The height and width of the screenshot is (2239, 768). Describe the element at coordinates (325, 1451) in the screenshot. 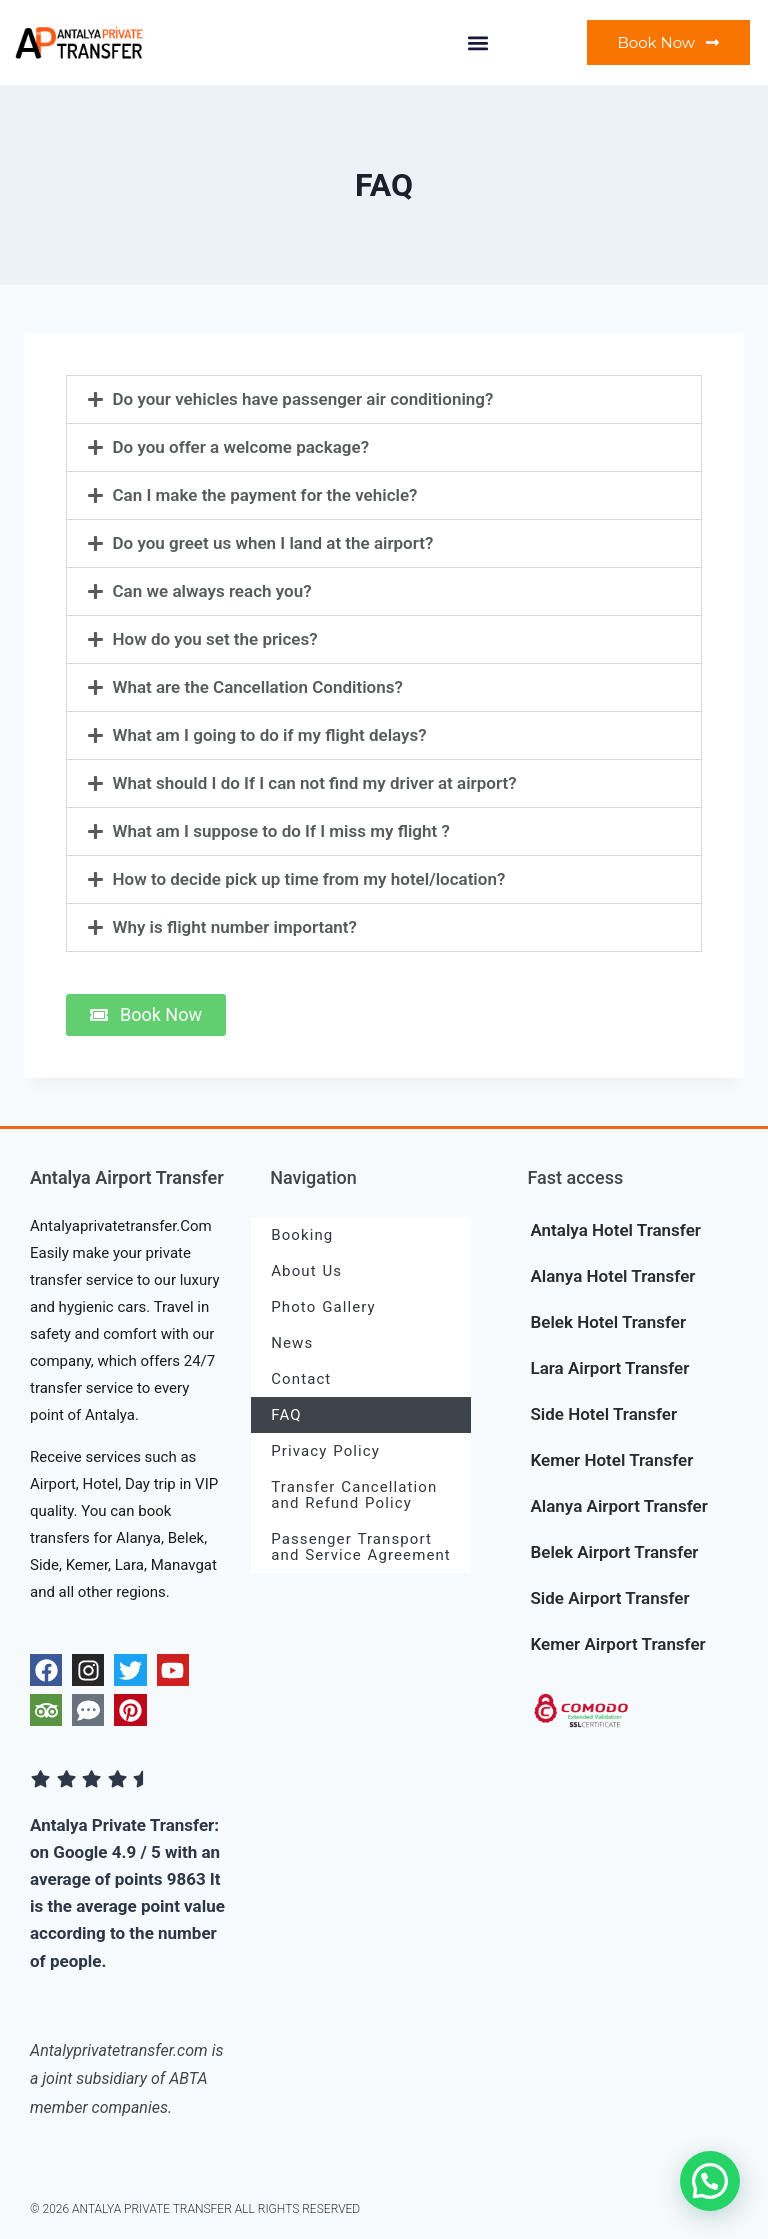

I see `Privacy Policy` at that location.